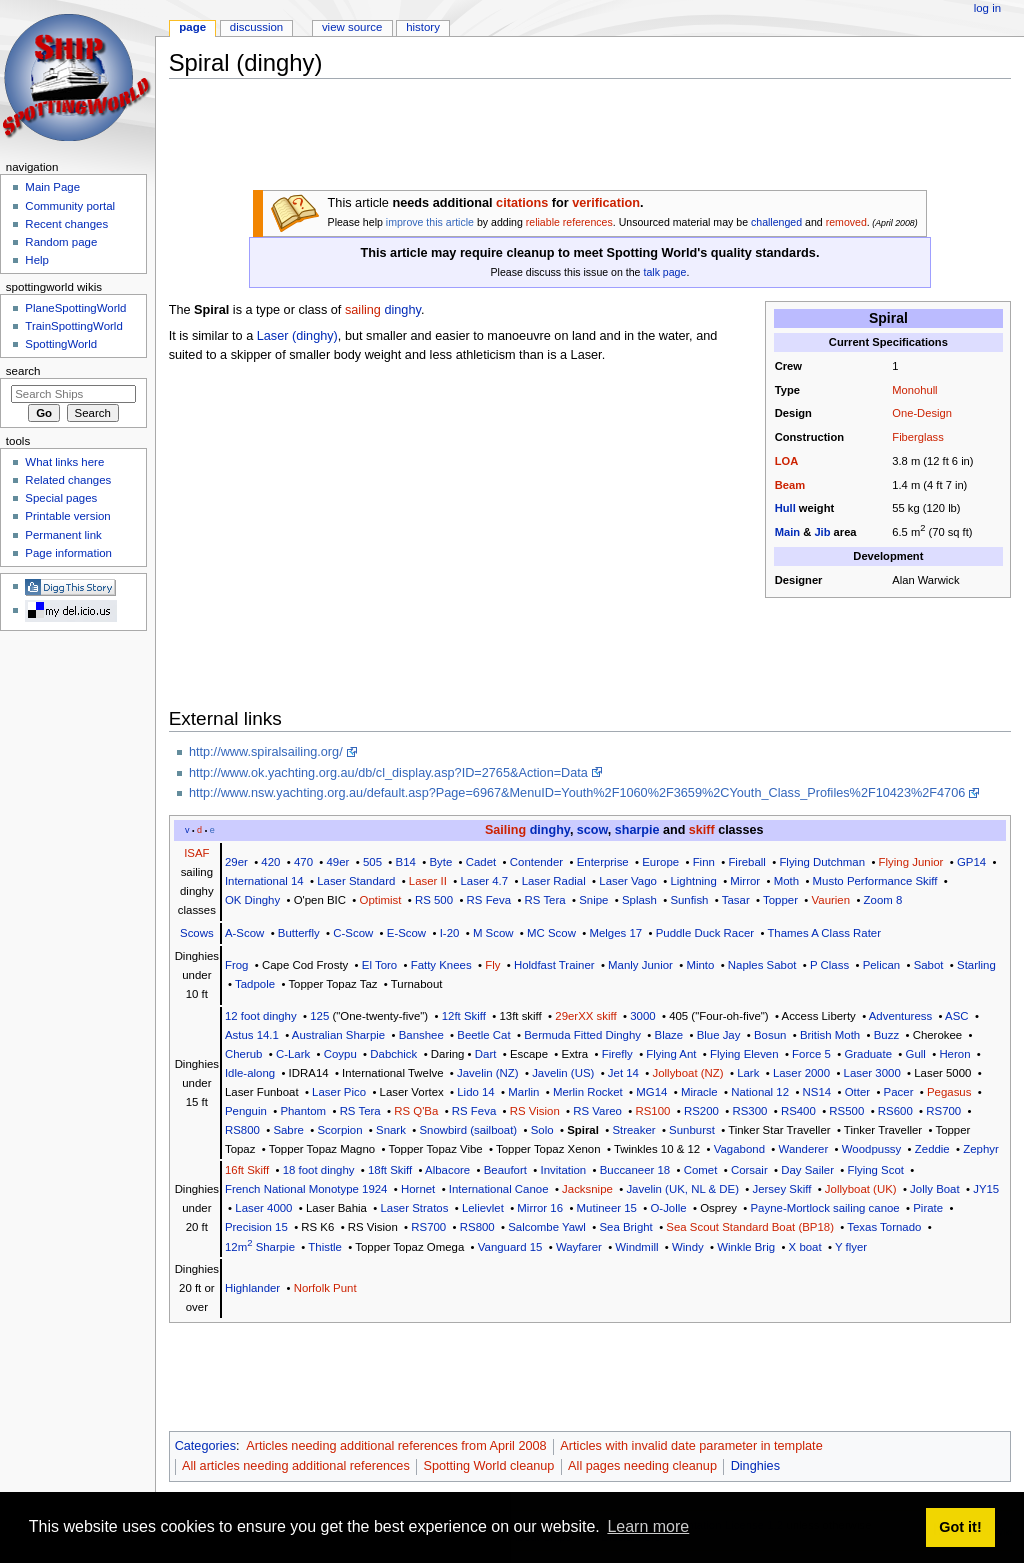 The height and width of the screenshot is (1563, 1024). What do you see at coordinates (205, 1446) in the screenshot?
I see `Categories` at bounding box center [205, 1446].